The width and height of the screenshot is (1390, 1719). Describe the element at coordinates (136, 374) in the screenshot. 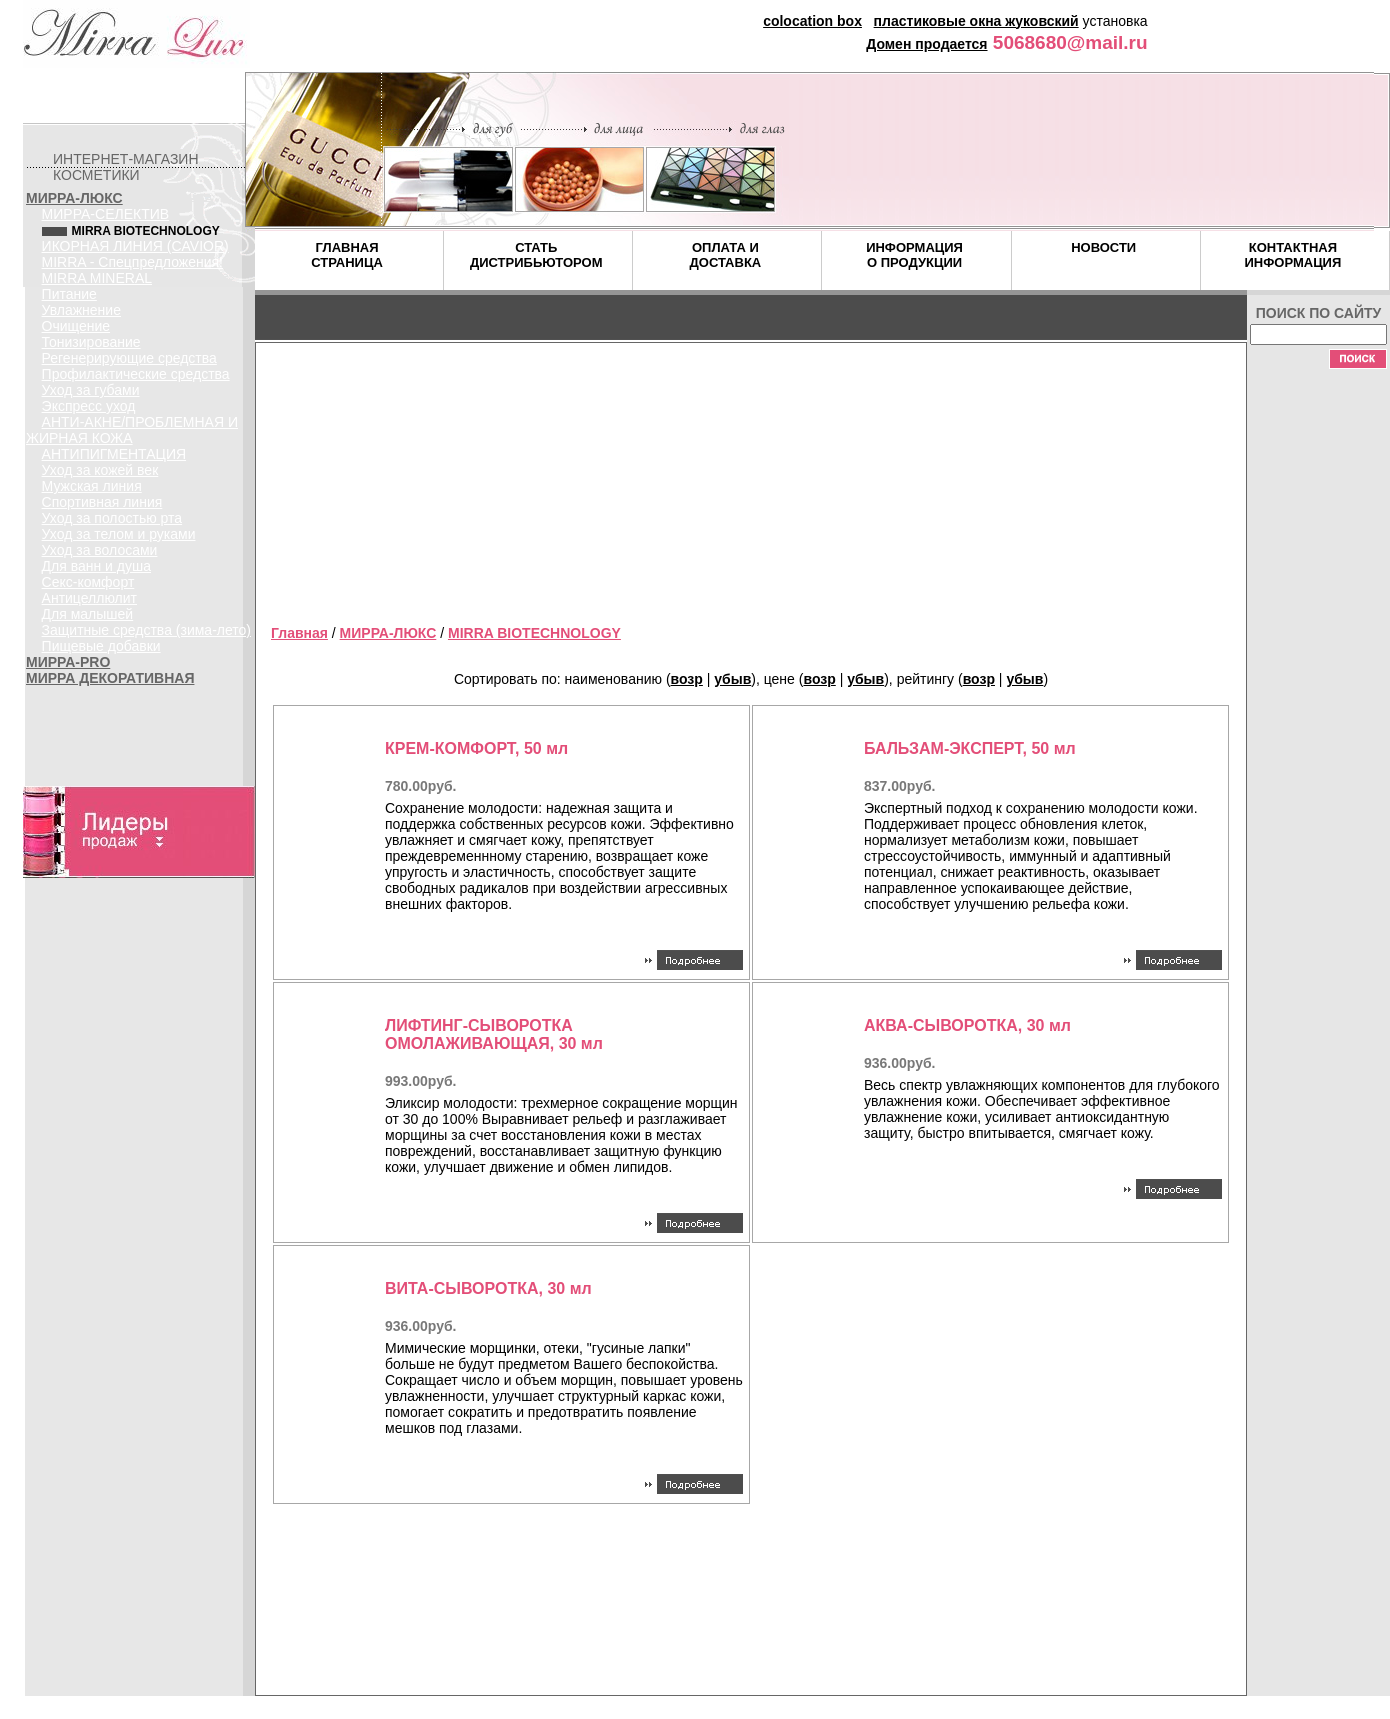

I see `Профилактические средства` at that location.